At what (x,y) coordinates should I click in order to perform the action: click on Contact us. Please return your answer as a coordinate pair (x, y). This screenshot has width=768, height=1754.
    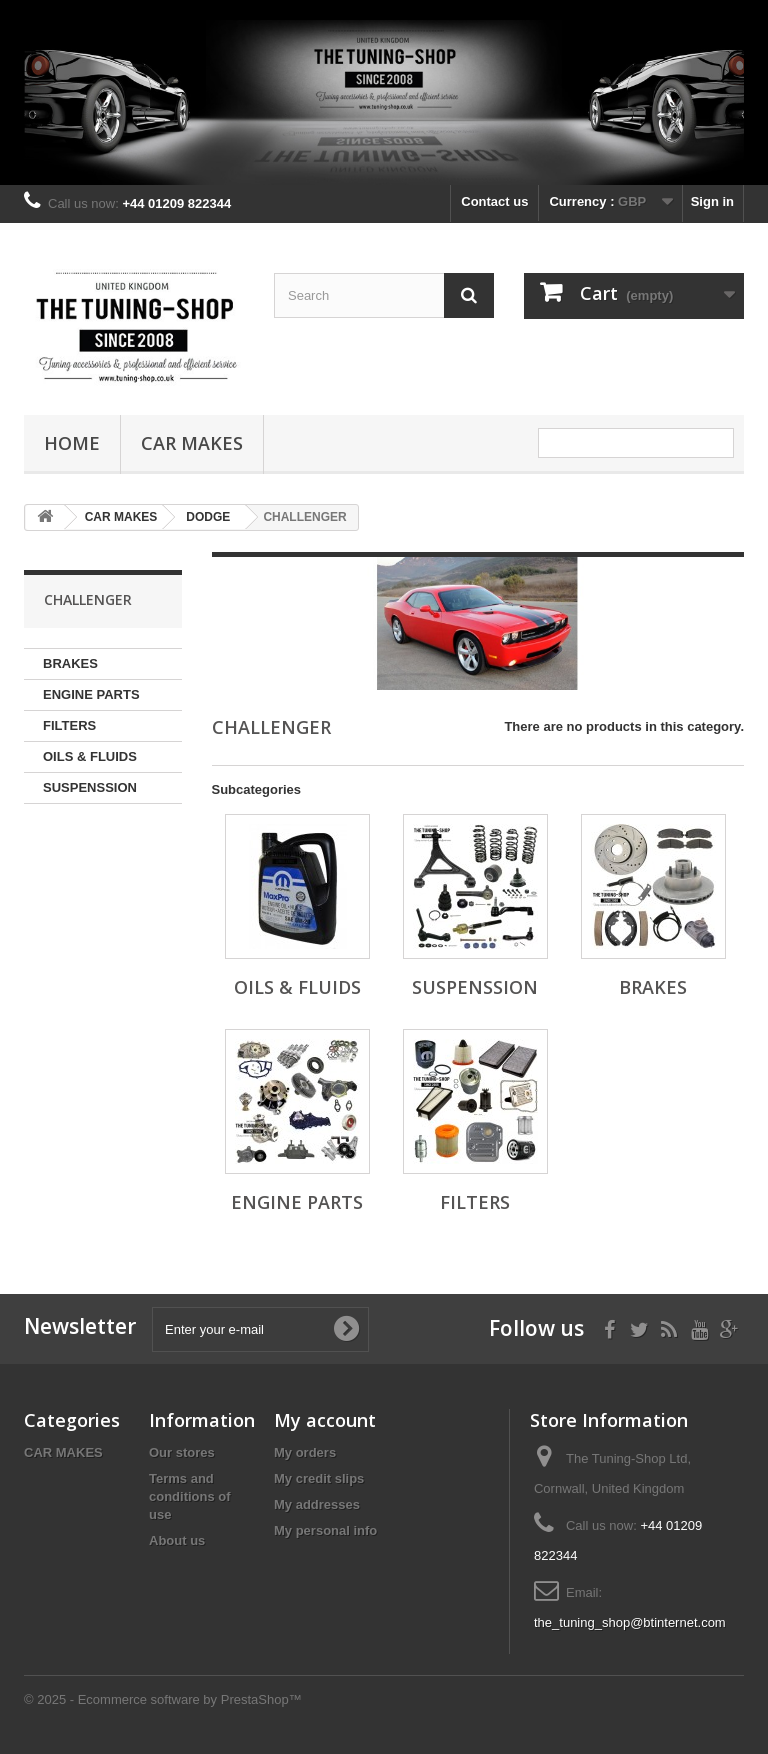
    Looking at the image, I should click on (494, 201).